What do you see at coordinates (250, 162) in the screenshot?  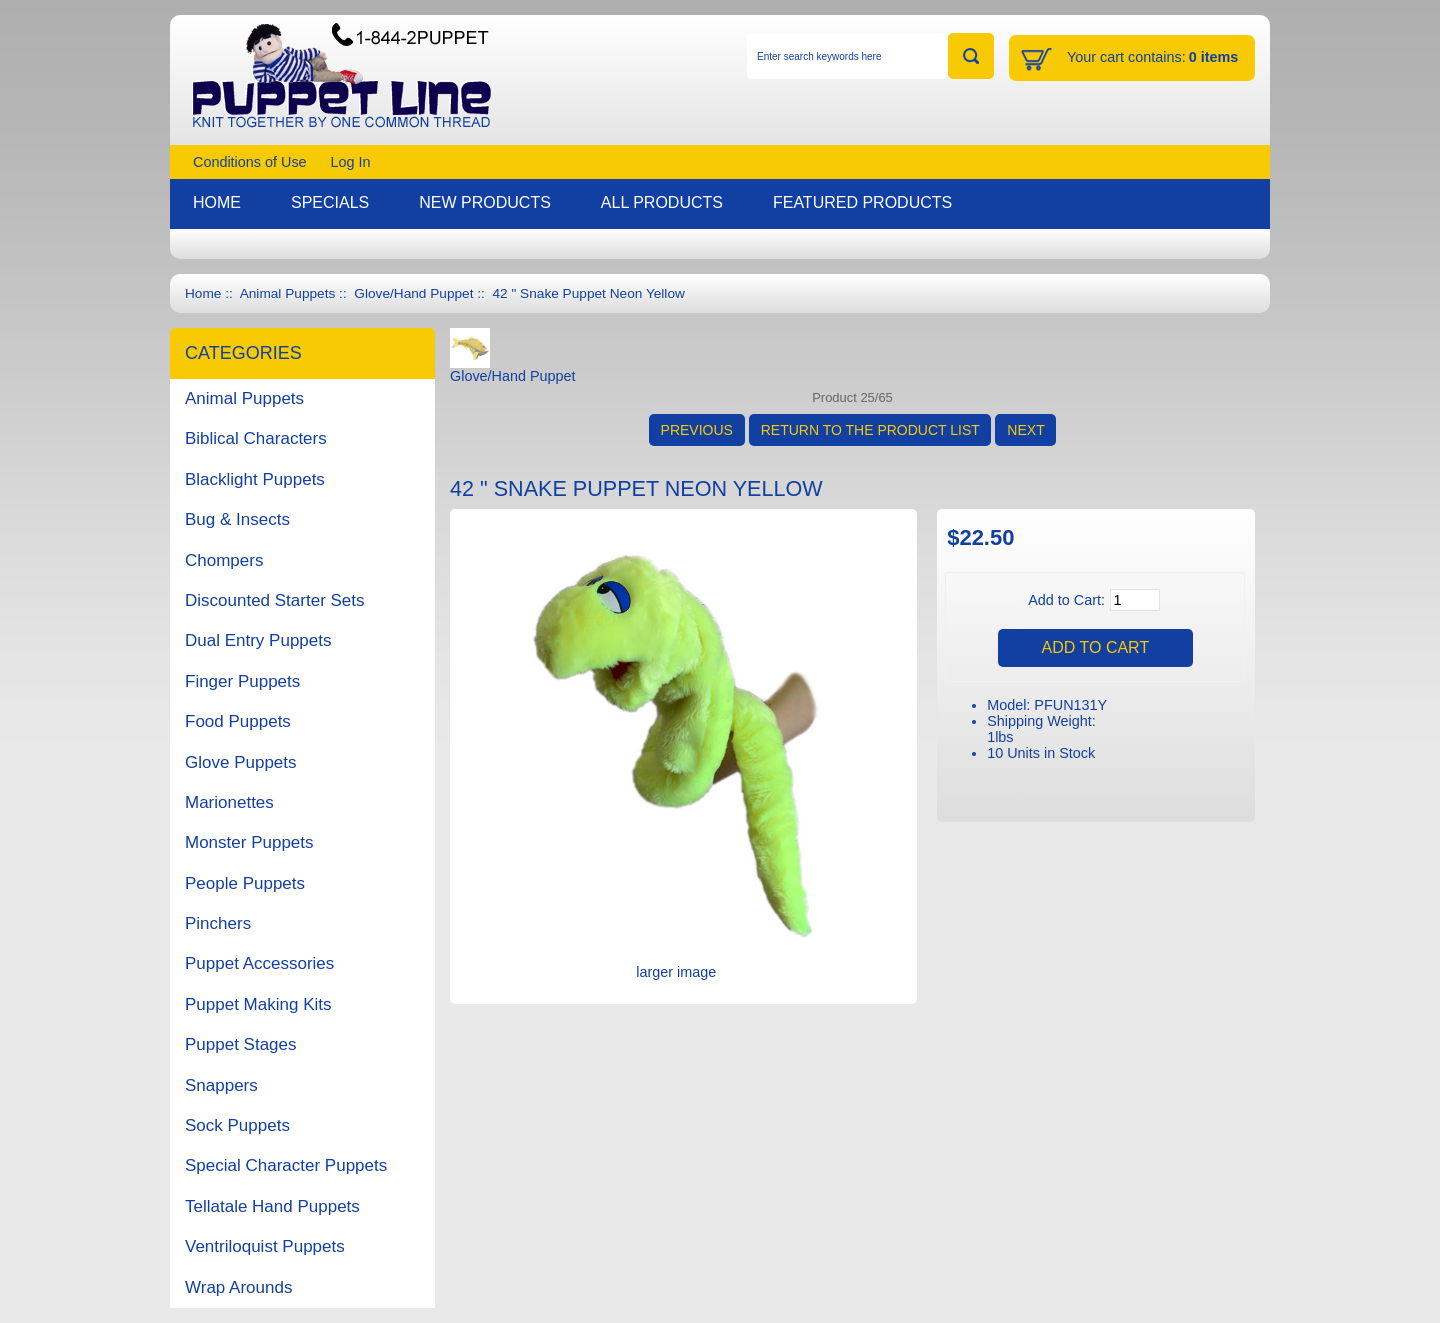 I see `Conditions of Use` at bounding box center [250, 162].